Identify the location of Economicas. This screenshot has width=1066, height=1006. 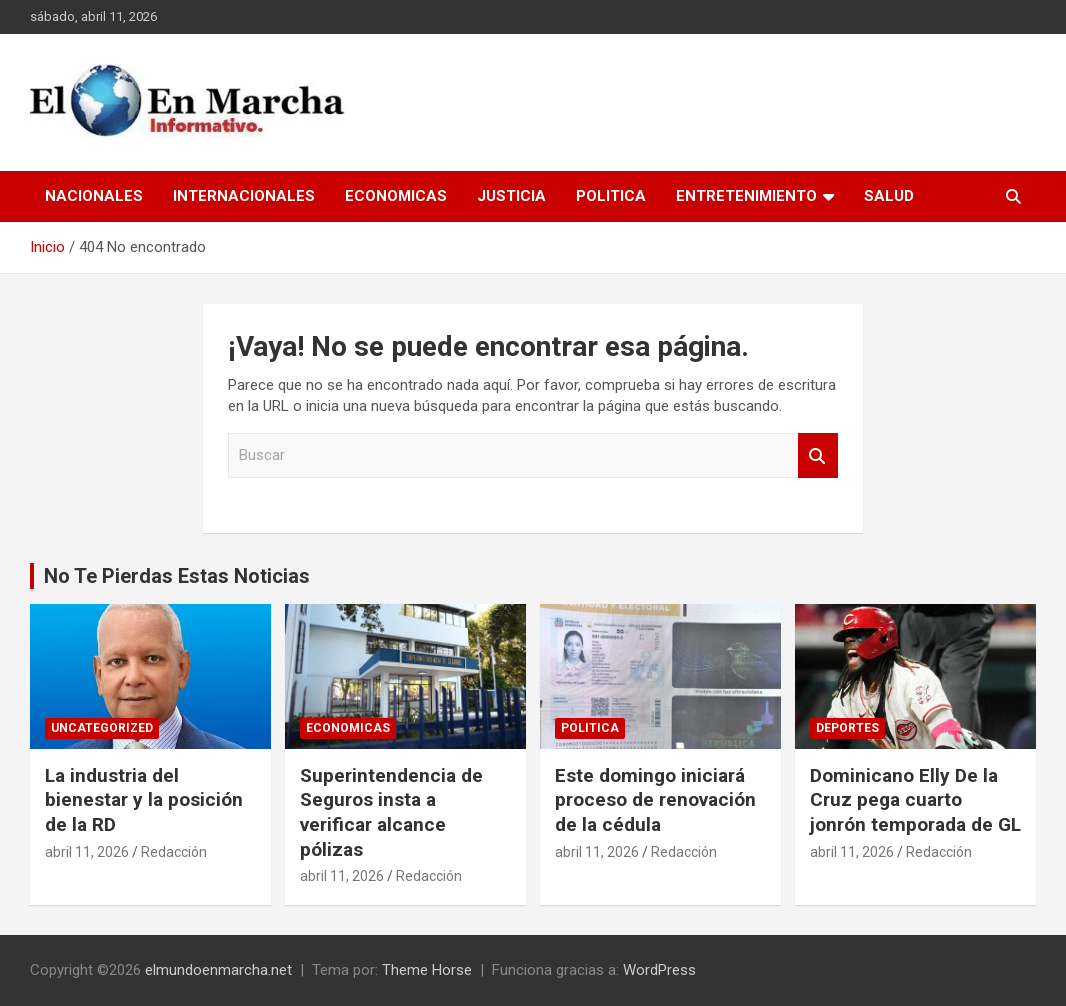
(396, 196).